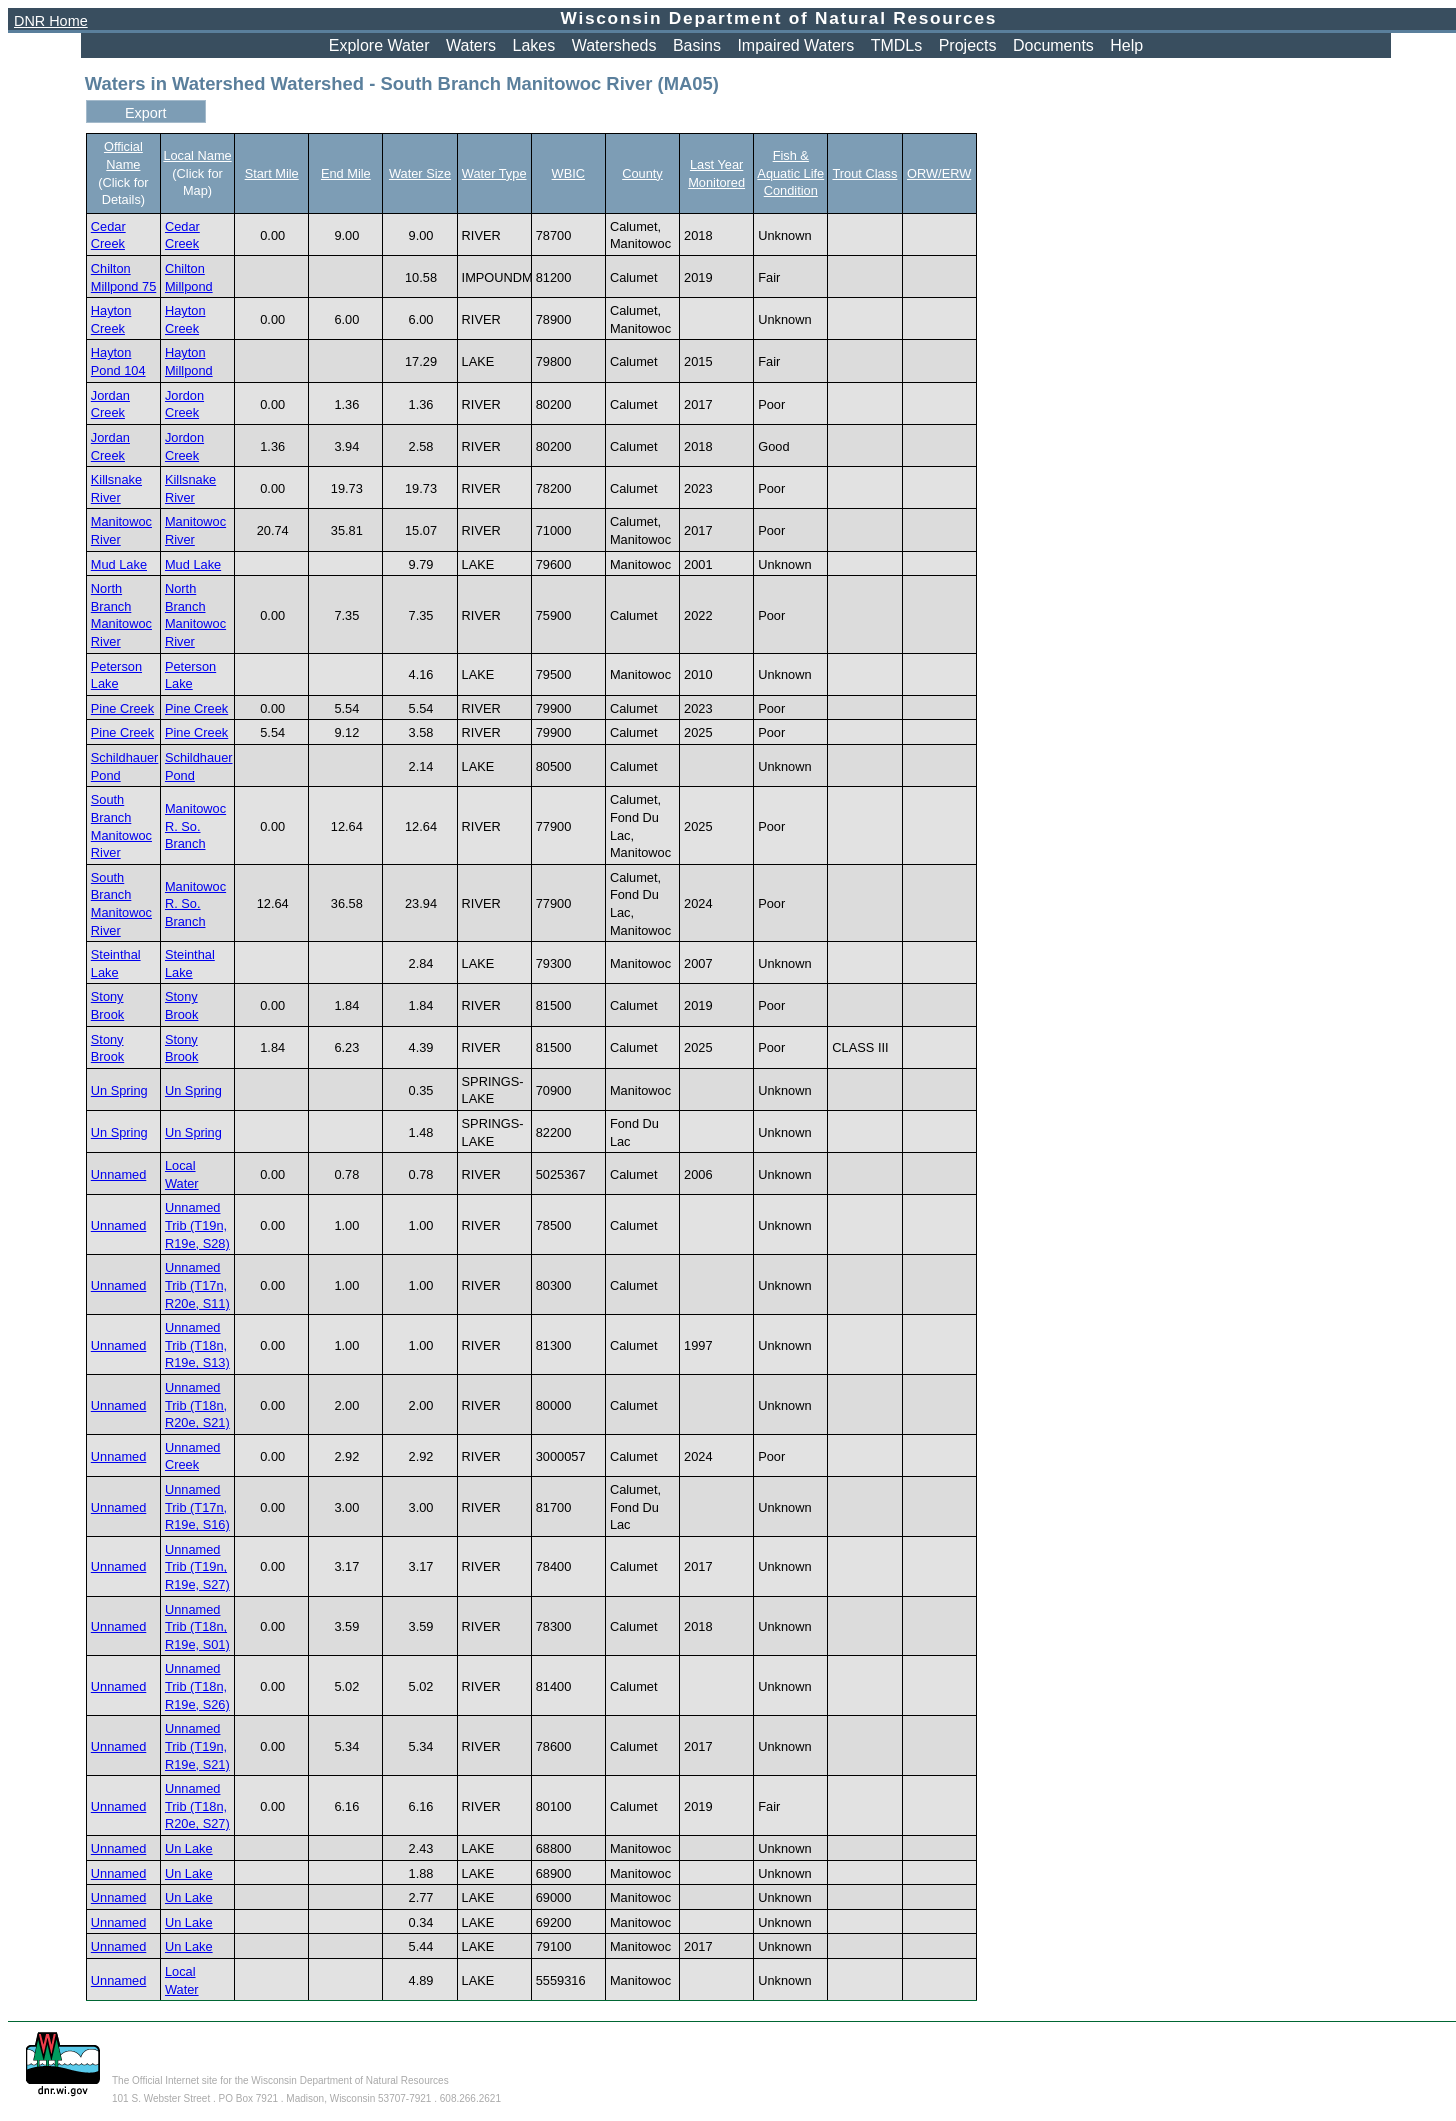 This screenshot has width=1456, height=2121. Describe the element at coordinates (119, 1174) in the screenshot. I see `Unnamed` at that location.